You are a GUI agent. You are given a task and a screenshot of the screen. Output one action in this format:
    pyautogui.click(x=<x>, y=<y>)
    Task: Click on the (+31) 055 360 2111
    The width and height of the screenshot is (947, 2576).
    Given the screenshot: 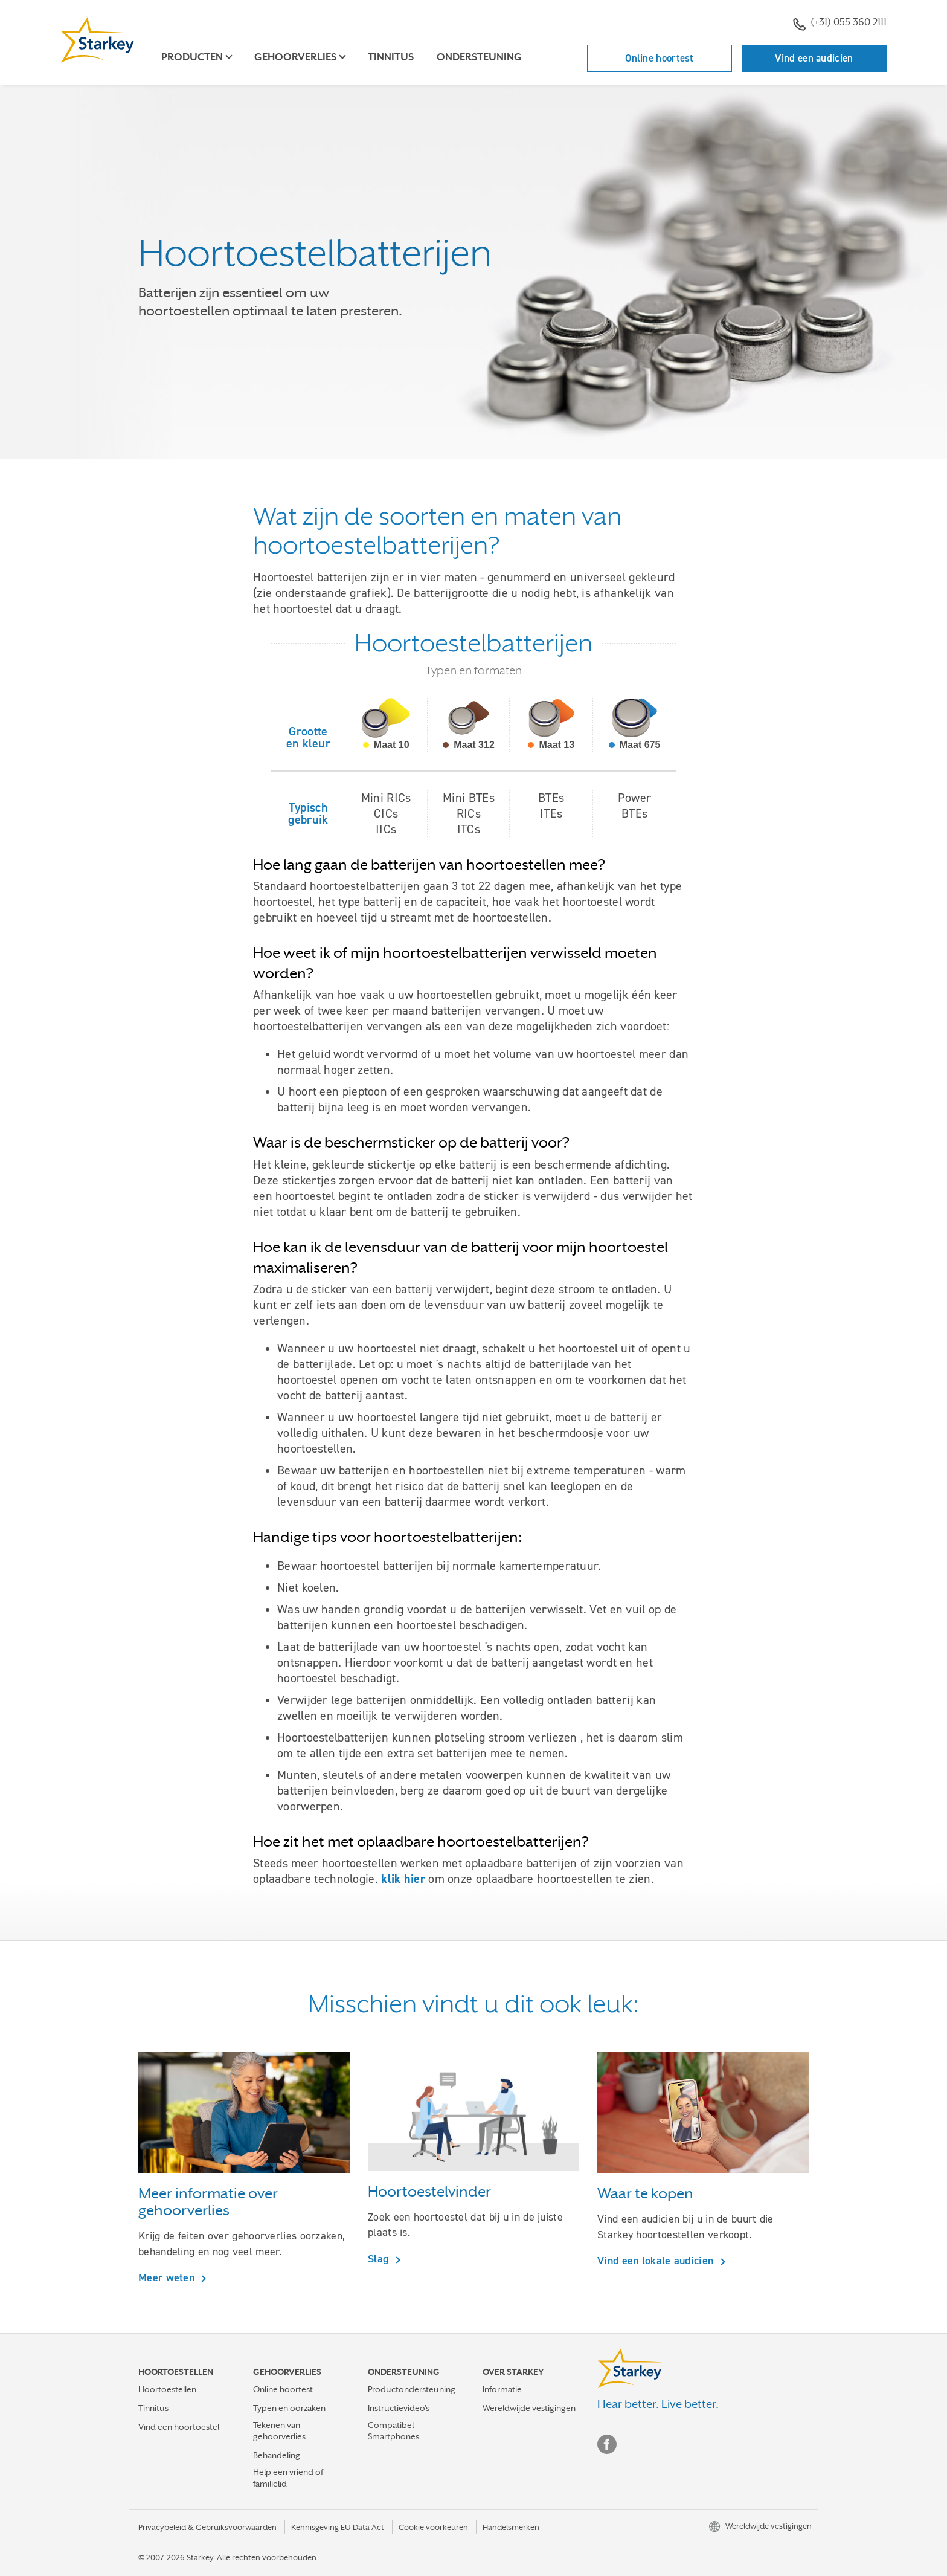 What is the action you would take?
    pyautogui.click(x=840, y=23)
    